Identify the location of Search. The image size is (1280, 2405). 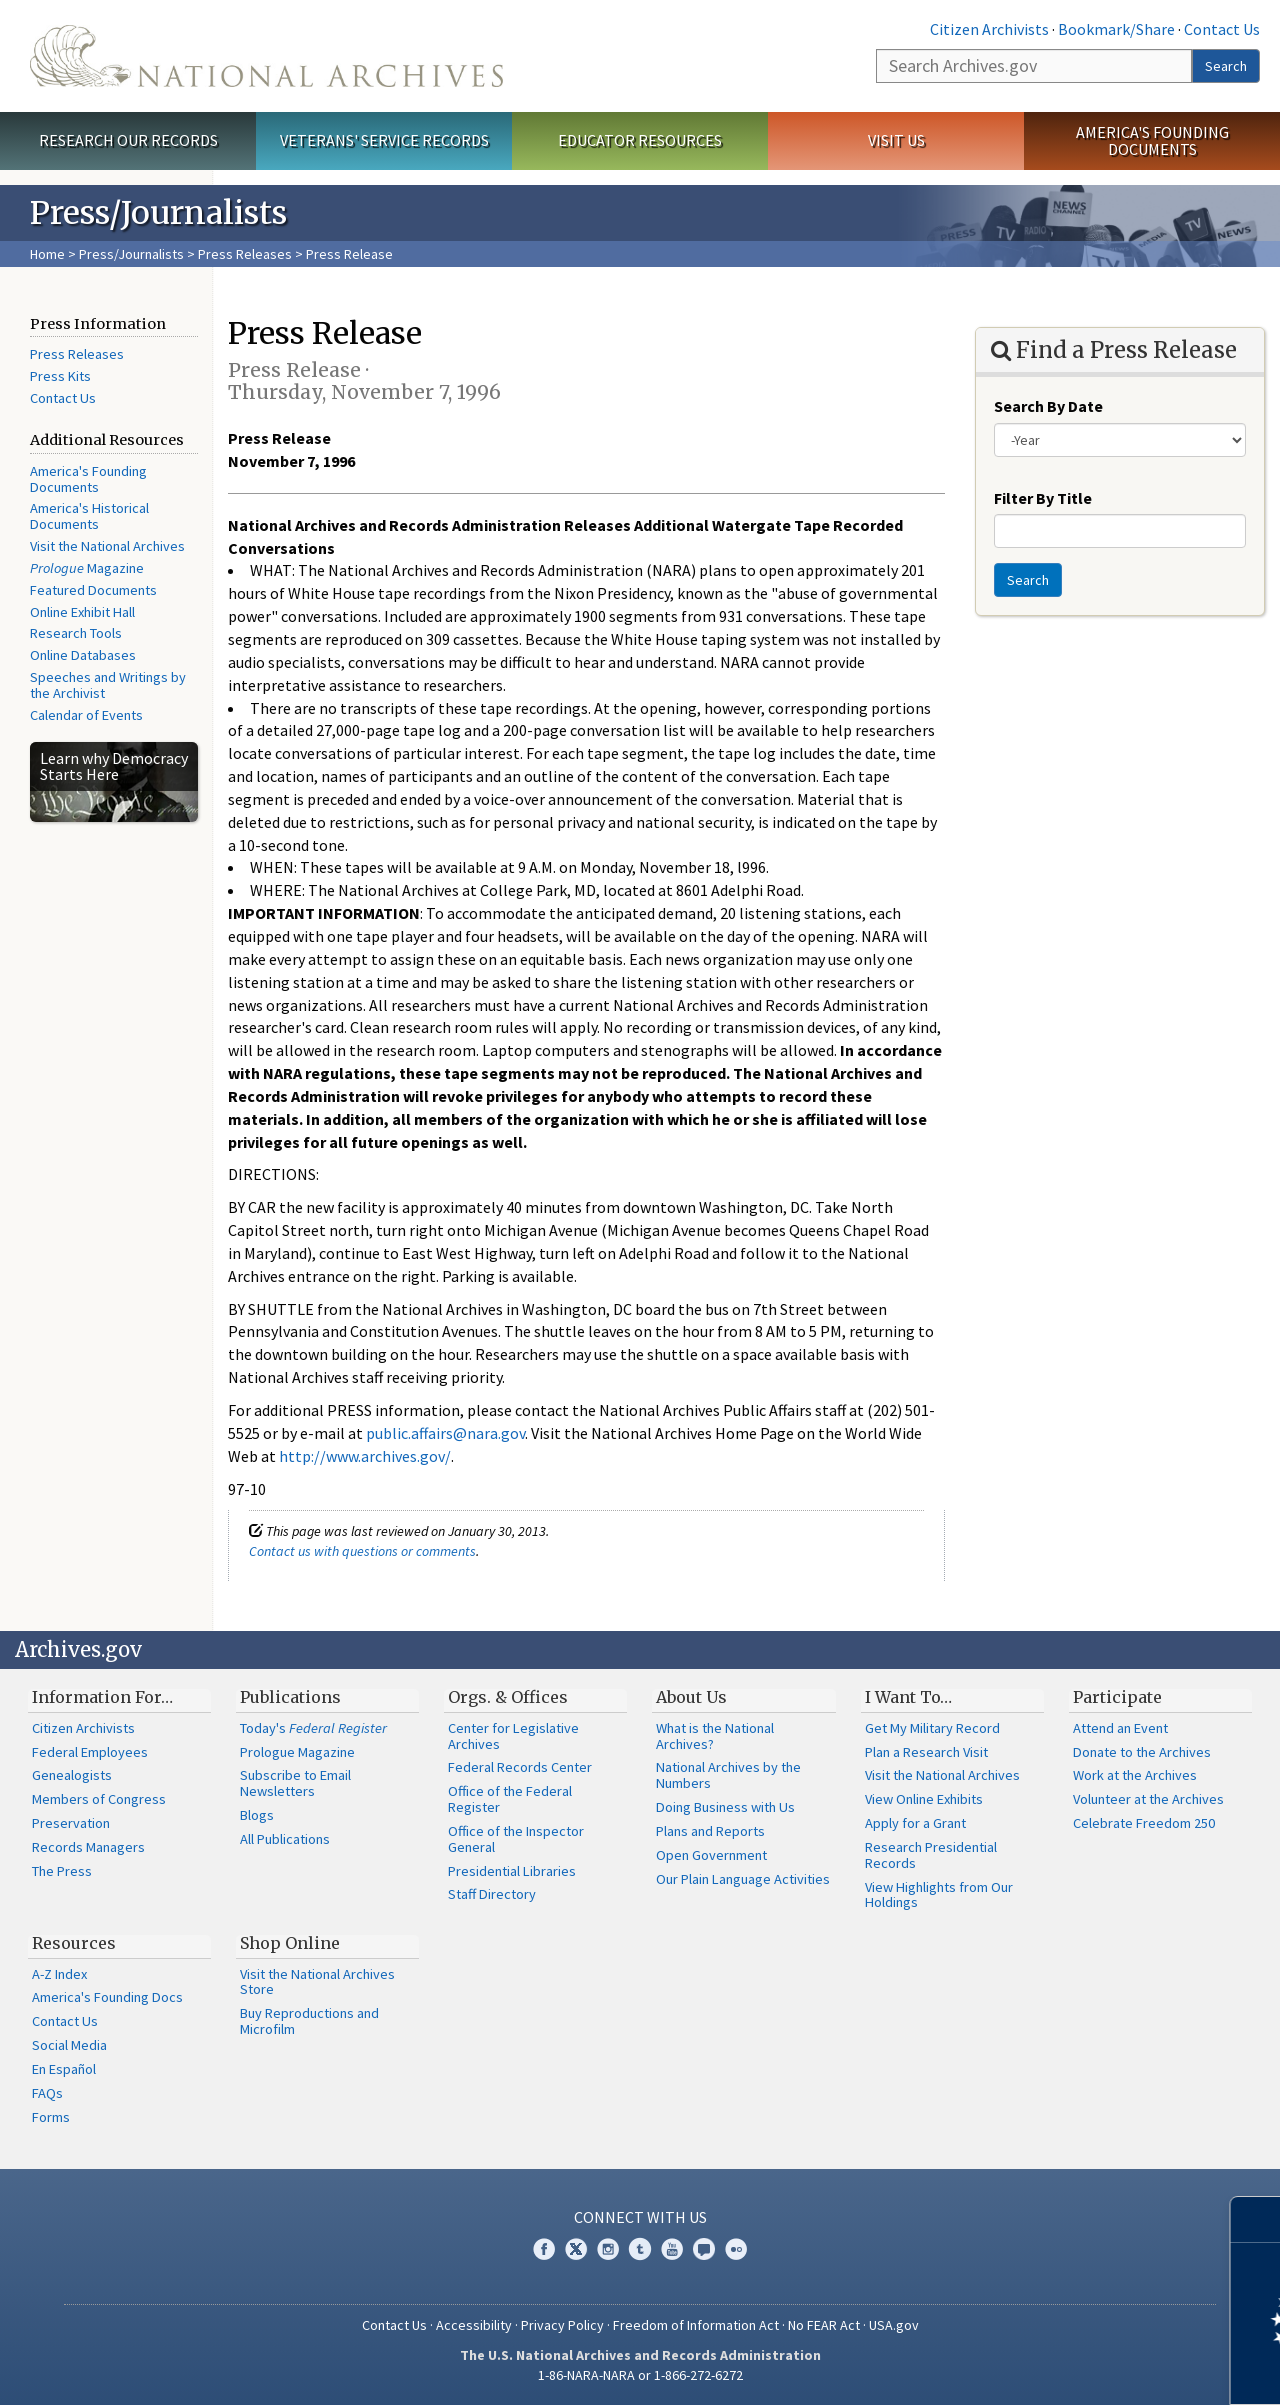
(1226, 66).